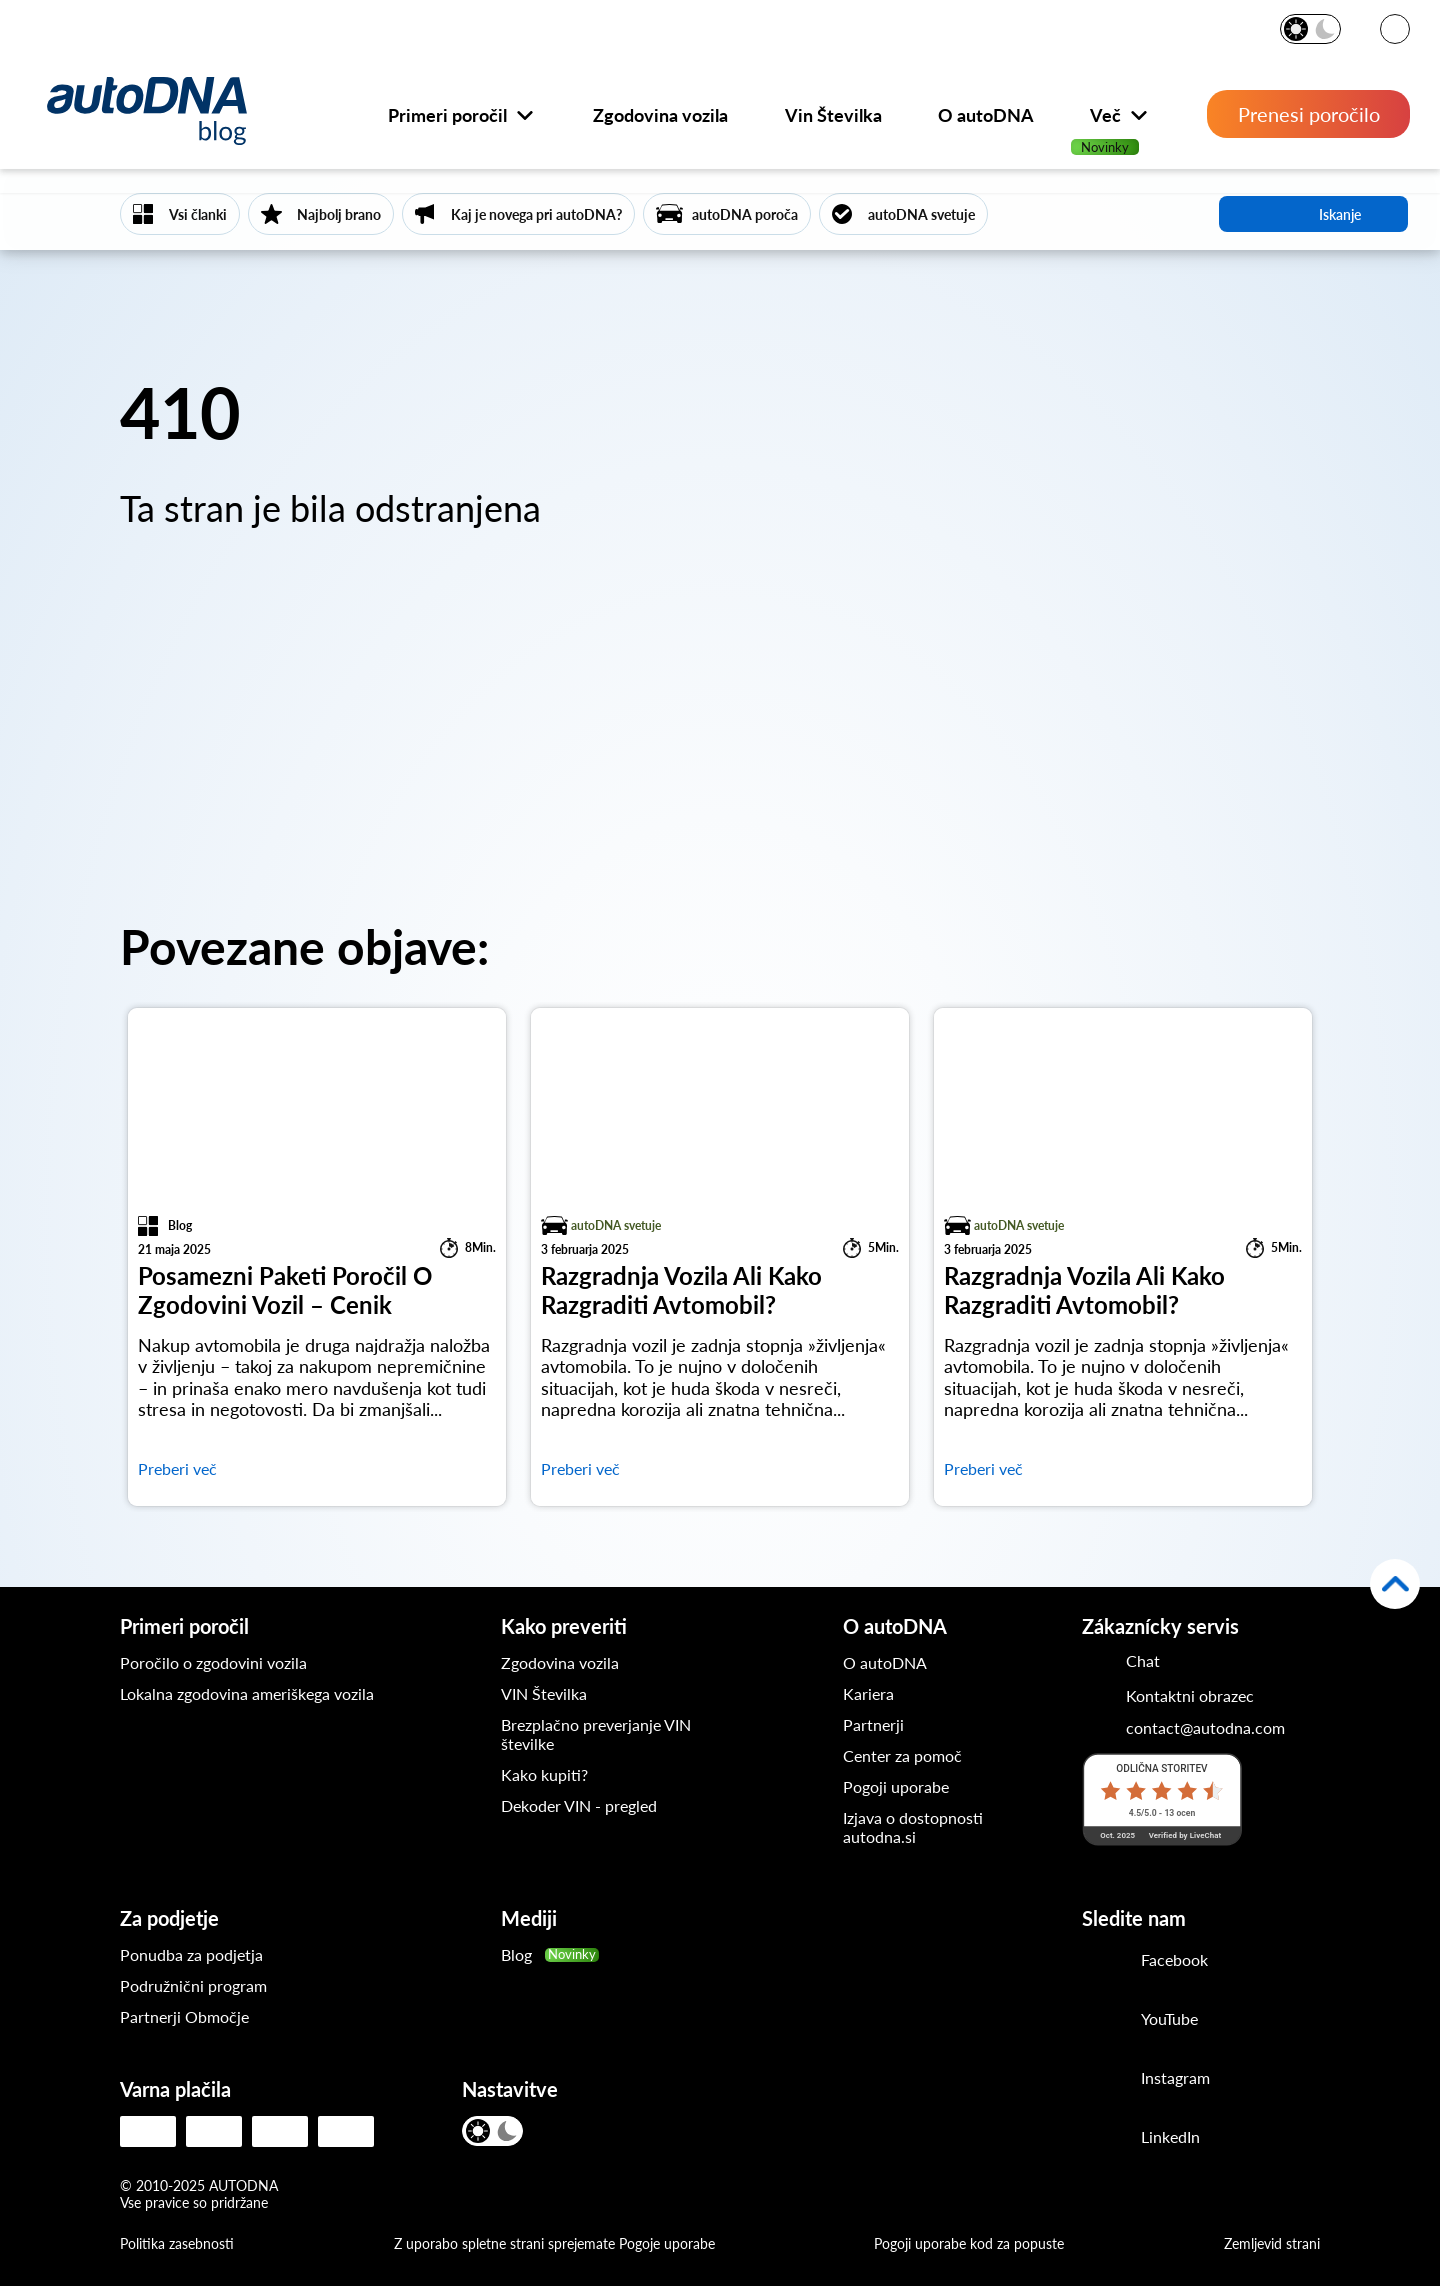  What do you see at coordinates (1314, 214) in the screenshot?
I see `iskanje` at bounding box center [1314, 214].